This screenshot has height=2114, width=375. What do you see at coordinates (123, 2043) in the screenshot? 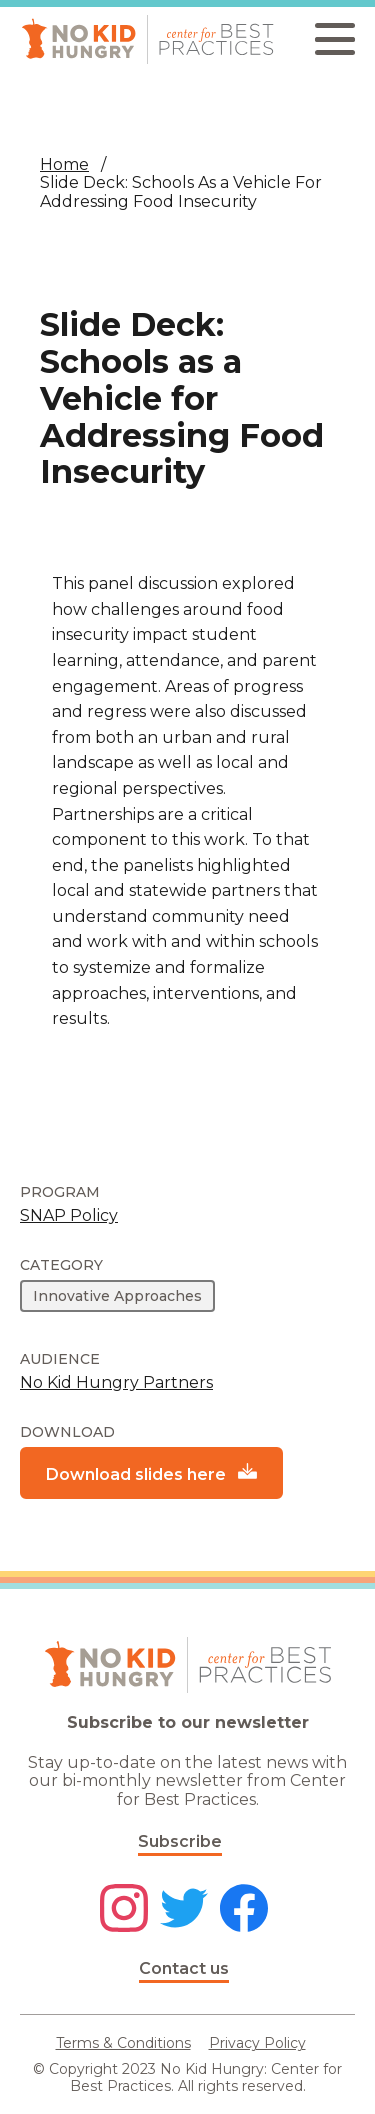
I see `Terms & Conditions` at bounding box center [123, 2043].